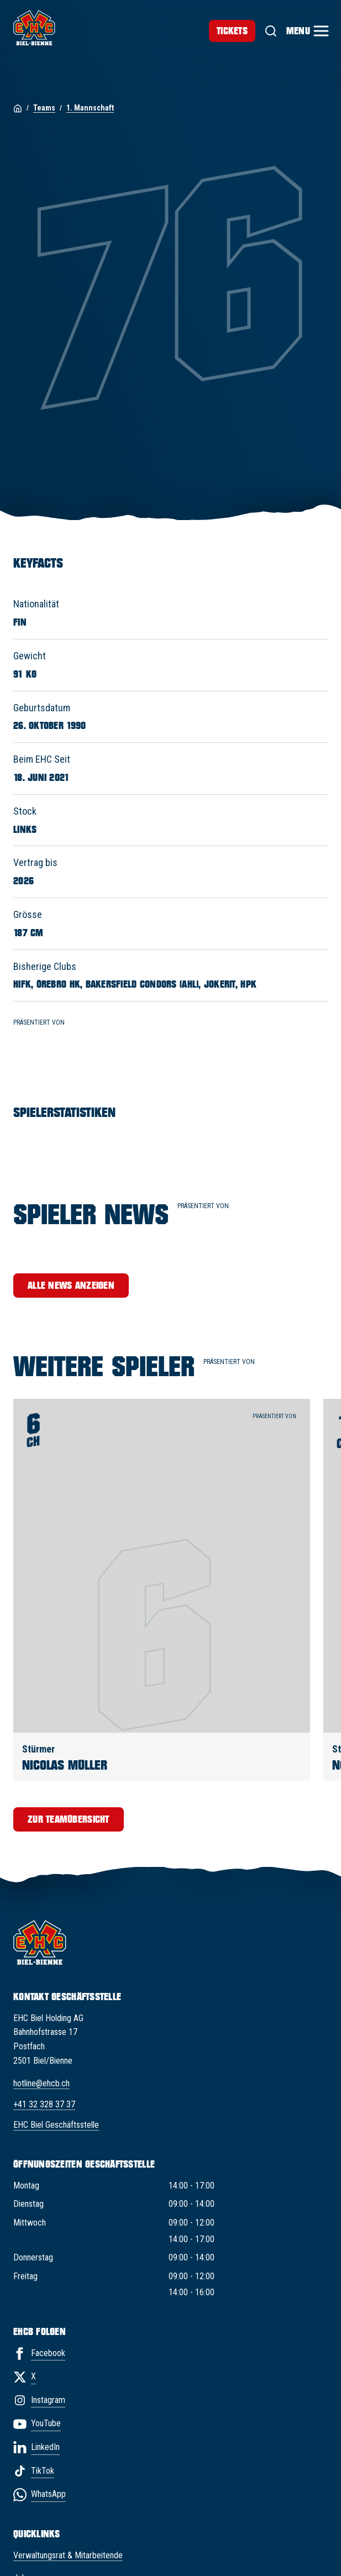 The width and height of the screenshot is (341, 2576). Describe the element at coordinates (307, 30) in the screenshot. I see `[Menu]` at that location.